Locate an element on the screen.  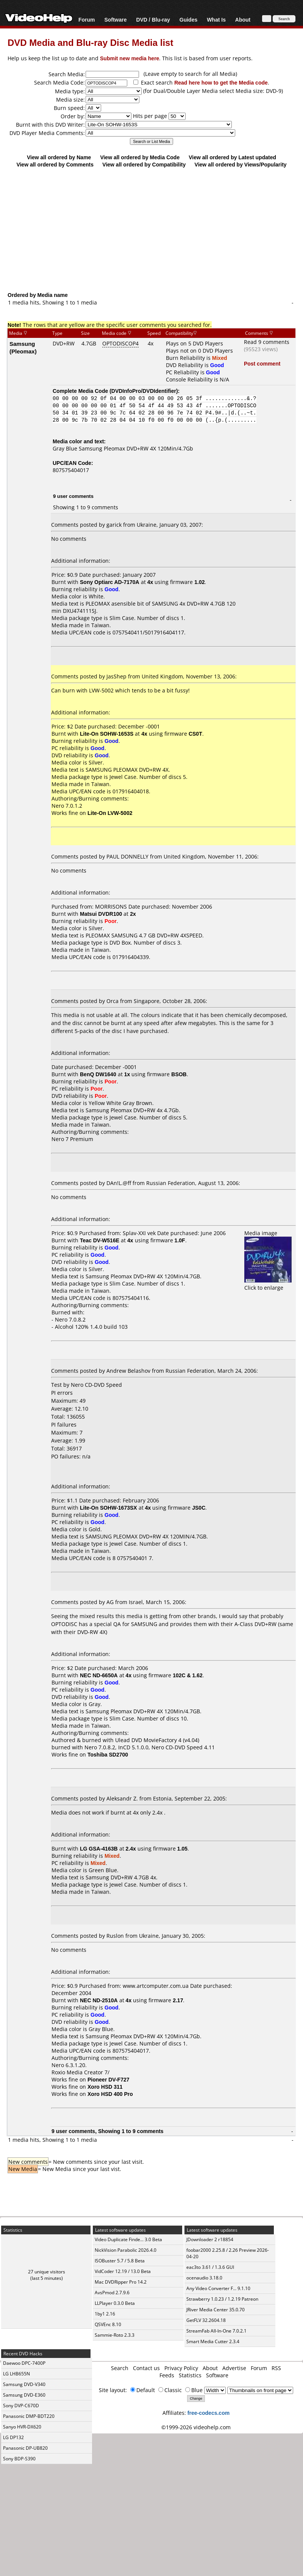
JRiver Media Center 35.0.70 is located at coordinates (215, 2309).